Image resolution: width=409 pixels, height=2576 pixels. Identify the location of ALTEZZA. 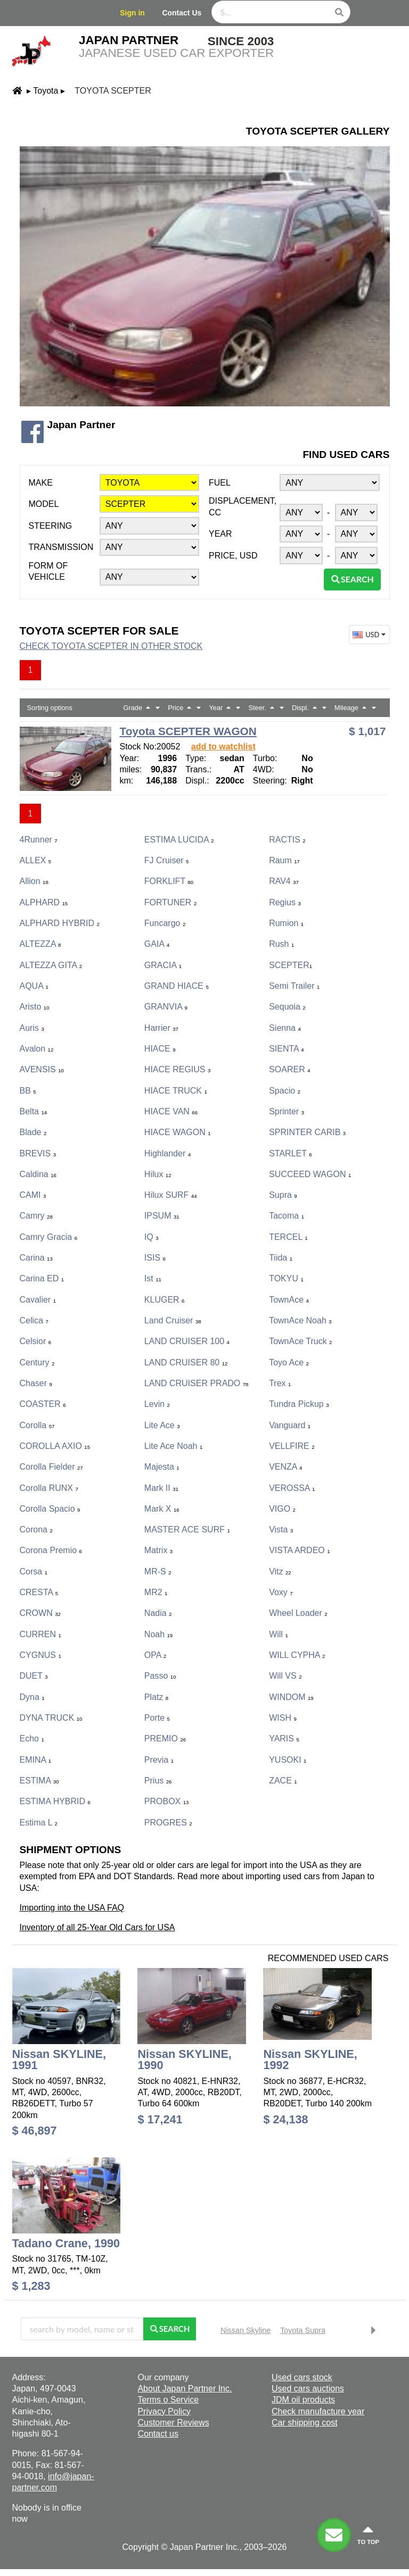
(40, 943).